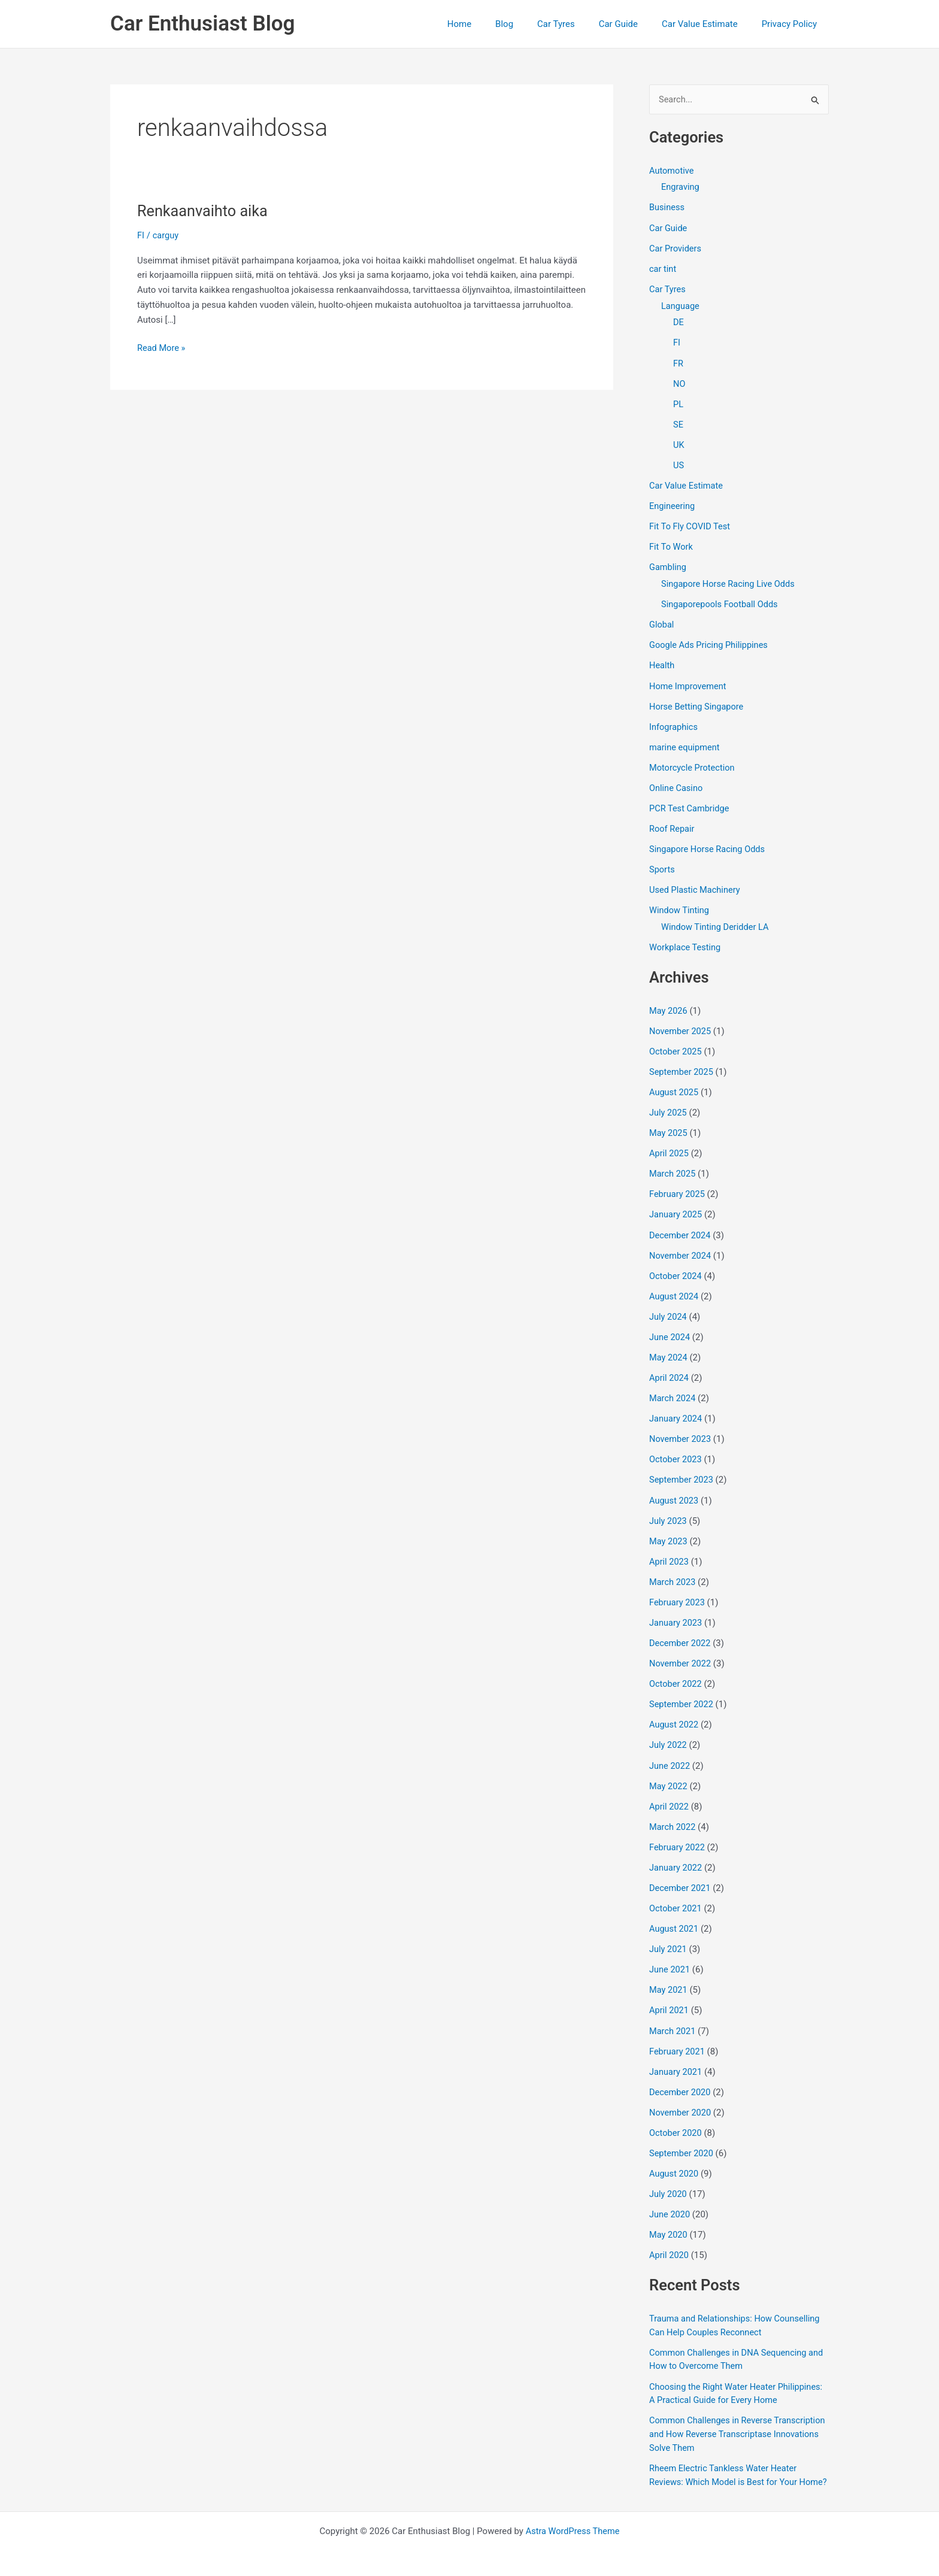 The height and width of the screenshot is (2576, 939). Describe the element at coordinates (669, 1791) in the screenshot. I see `April 2022` at that location.